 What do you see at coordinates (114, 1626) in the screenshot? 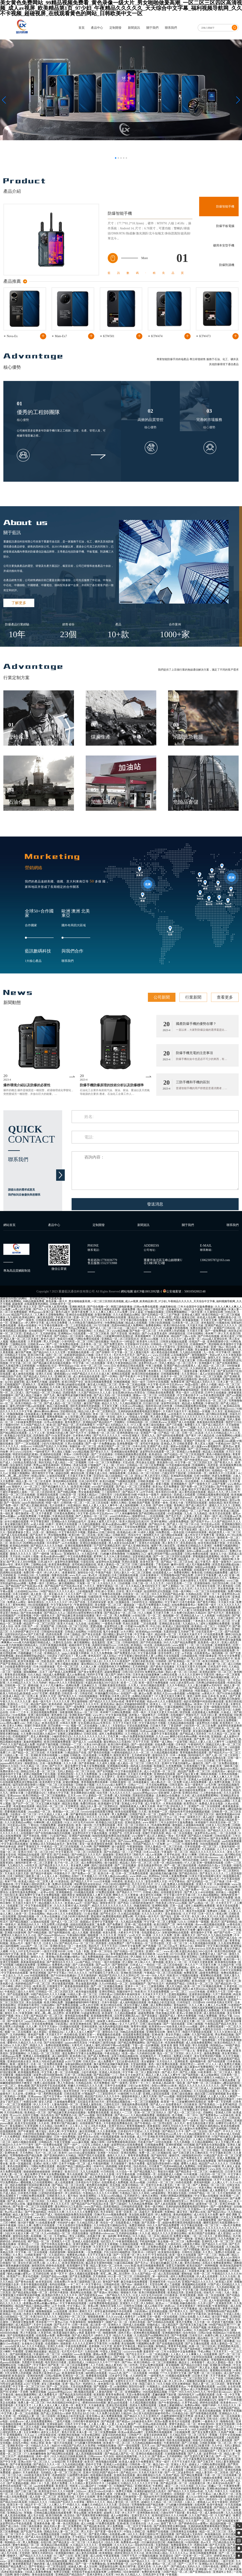
I see `波多野结衣人妻` at bounding box center [114, 1626].